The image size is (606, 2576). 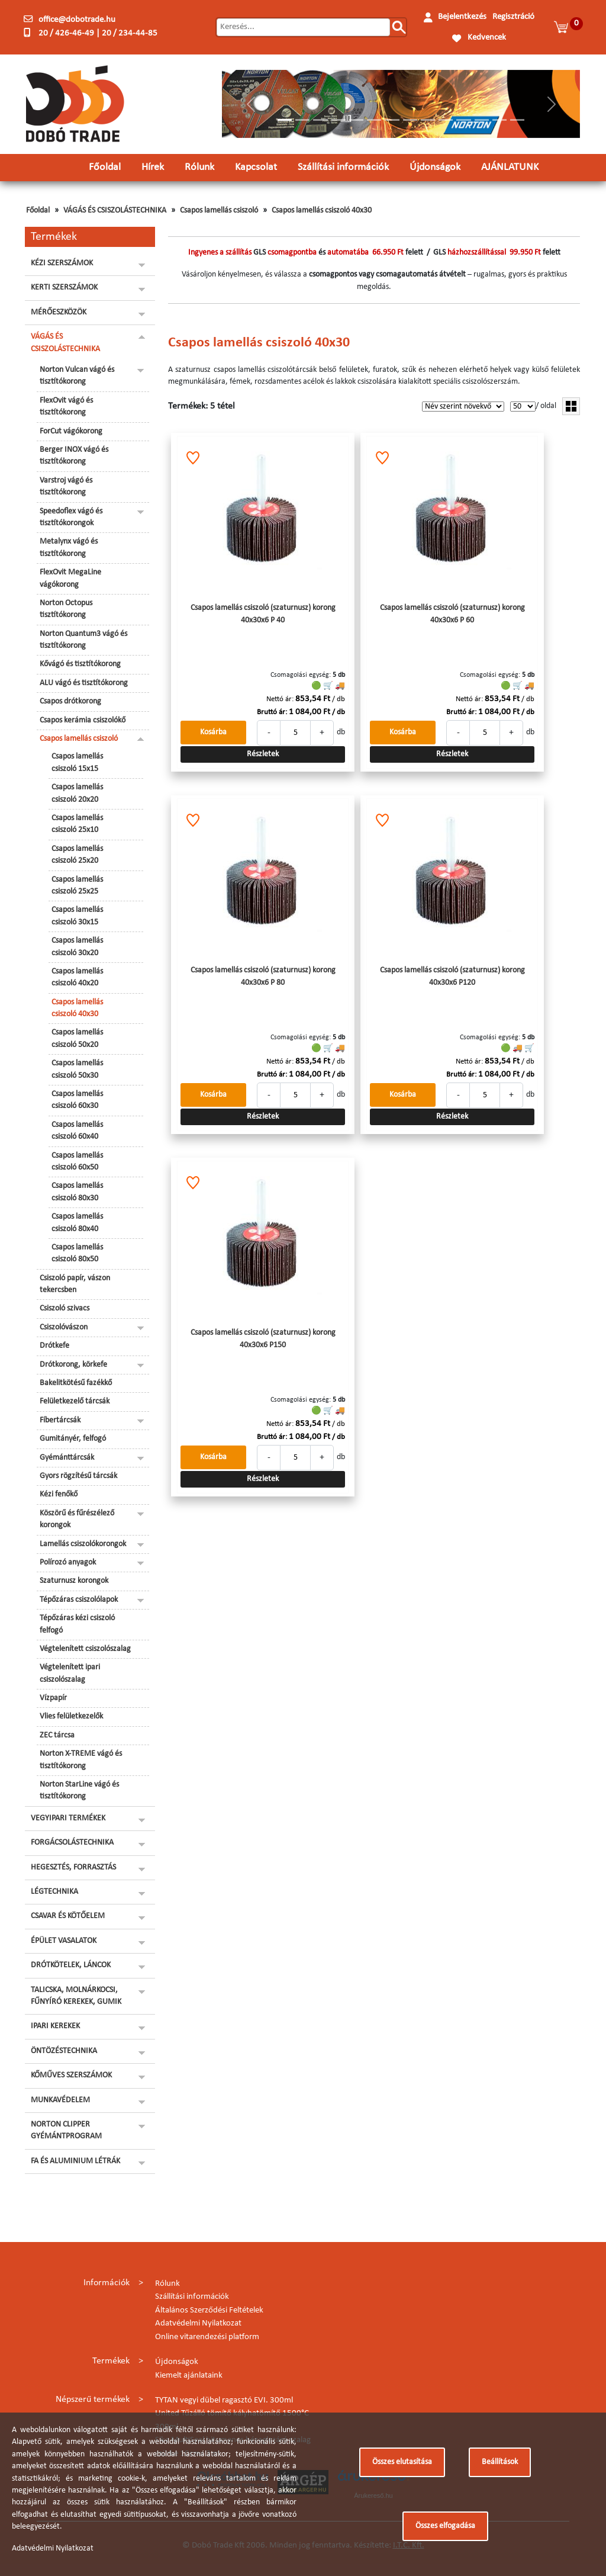 What do you see at coordinates (57, 1735) in the screenshot?
I see `ZEC tárcsa` at bounding box center [57, 1735].